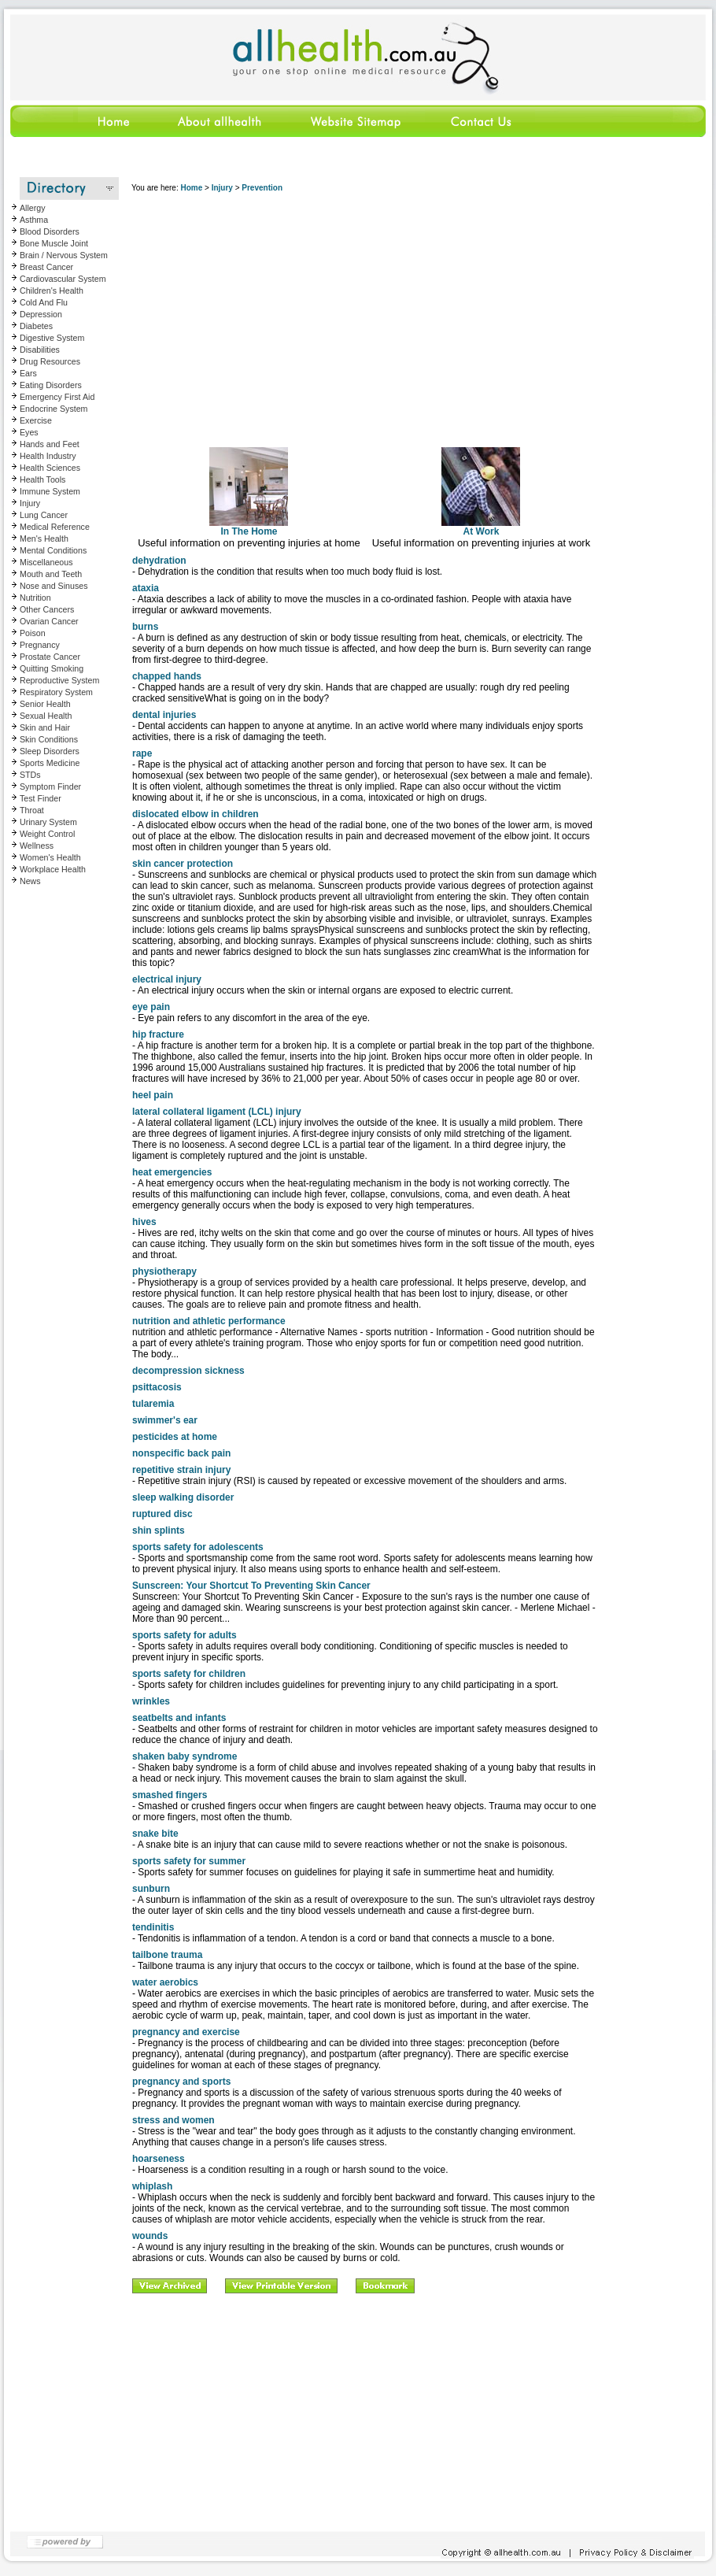 This screenshot has height=2576, width=716. I want to click on tendinitis, so click(153, 1927).